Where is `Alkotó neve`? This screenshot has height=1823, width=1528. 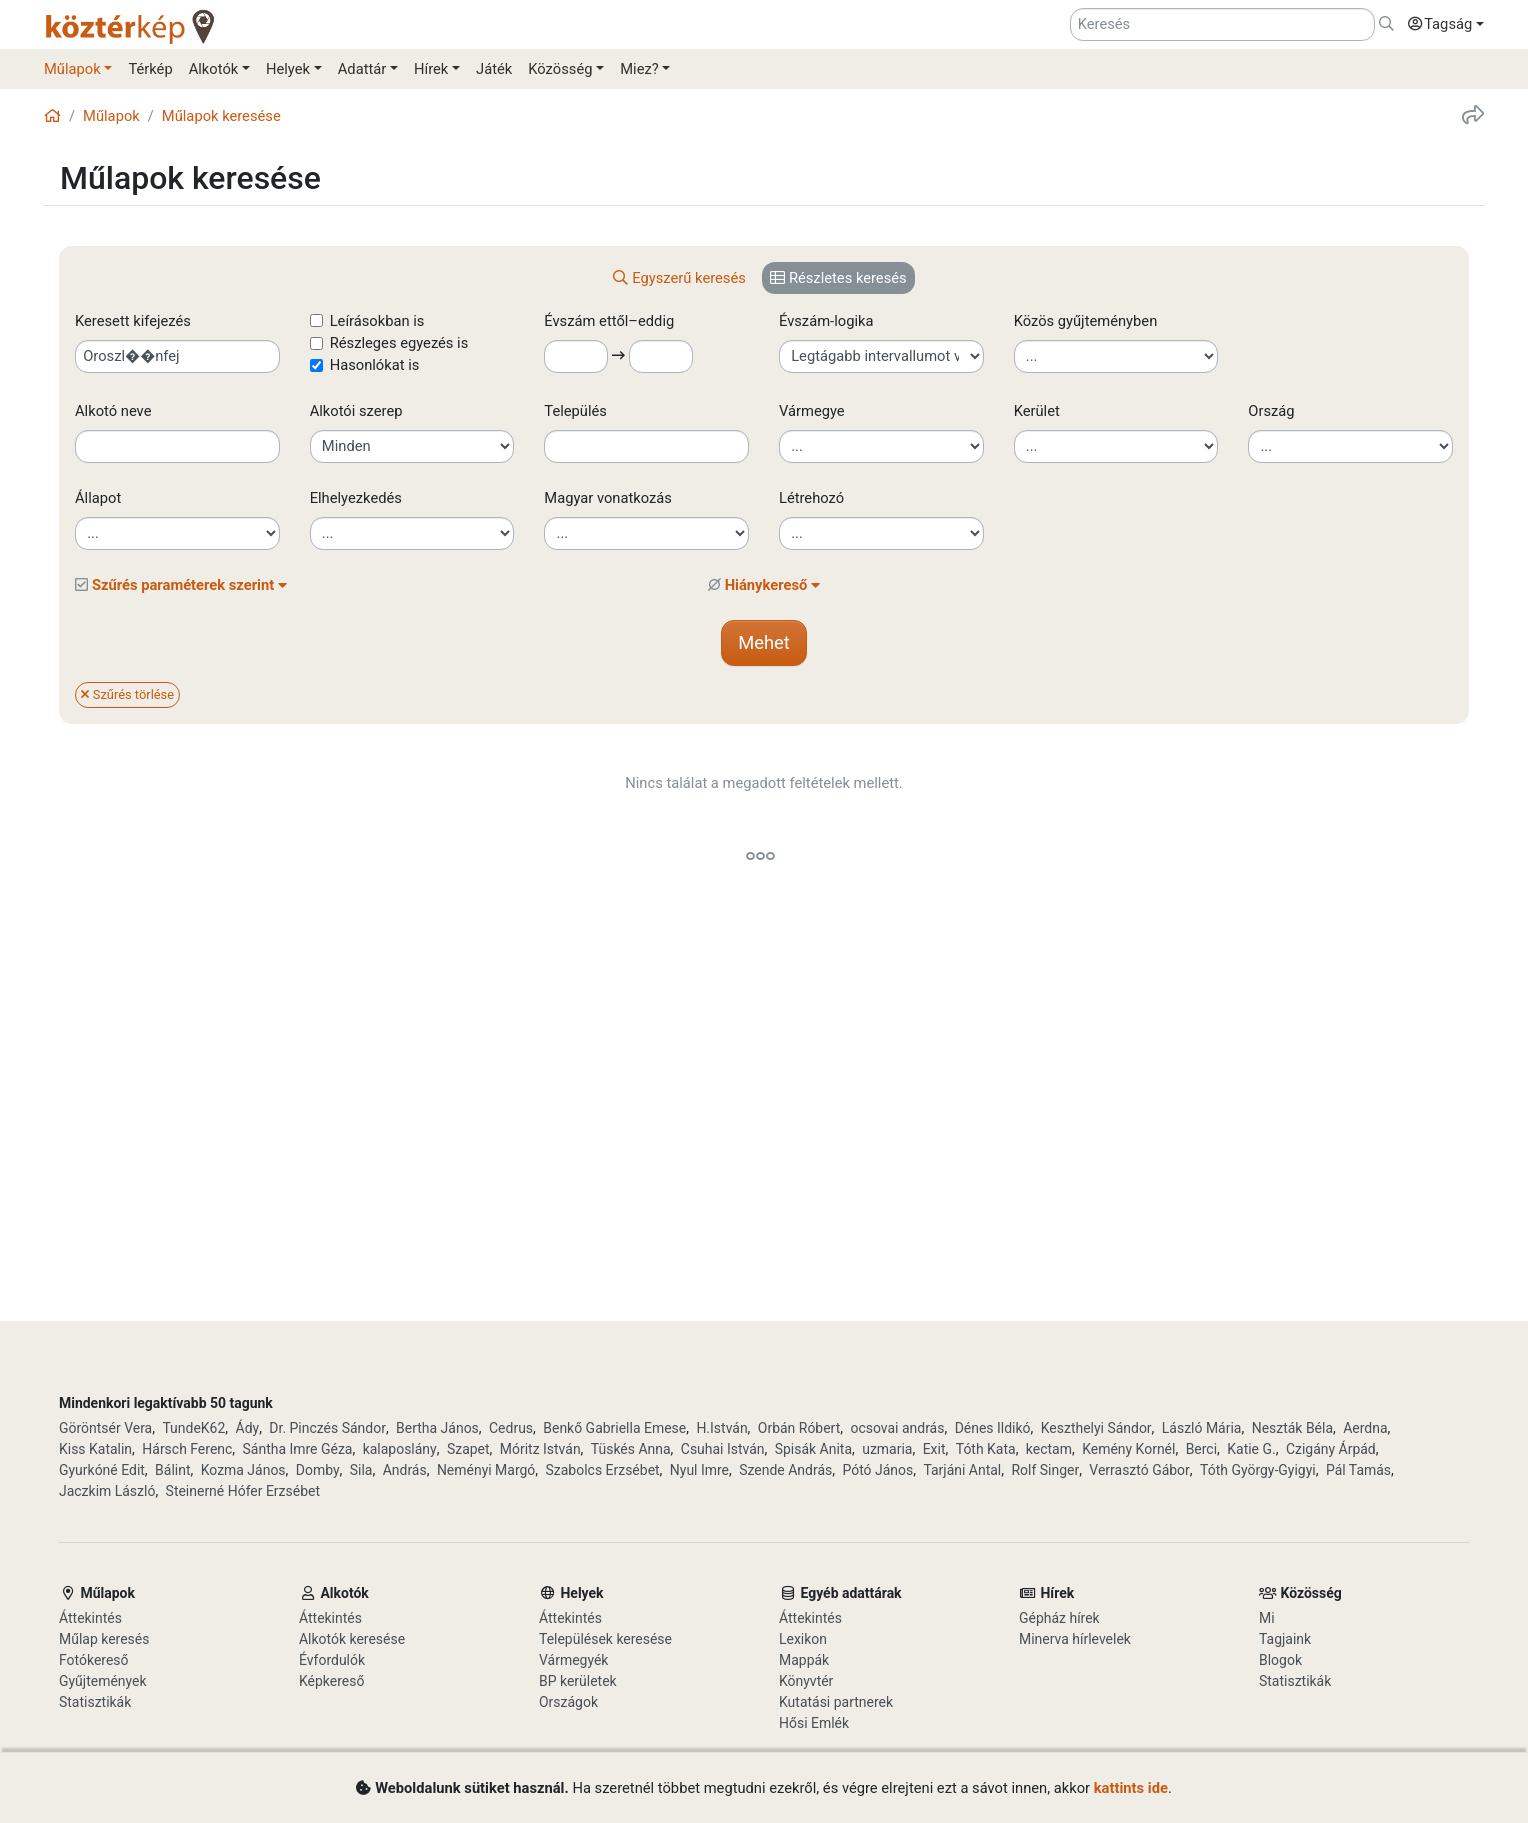
Alkotó neve is located at coordinates (113, 411).